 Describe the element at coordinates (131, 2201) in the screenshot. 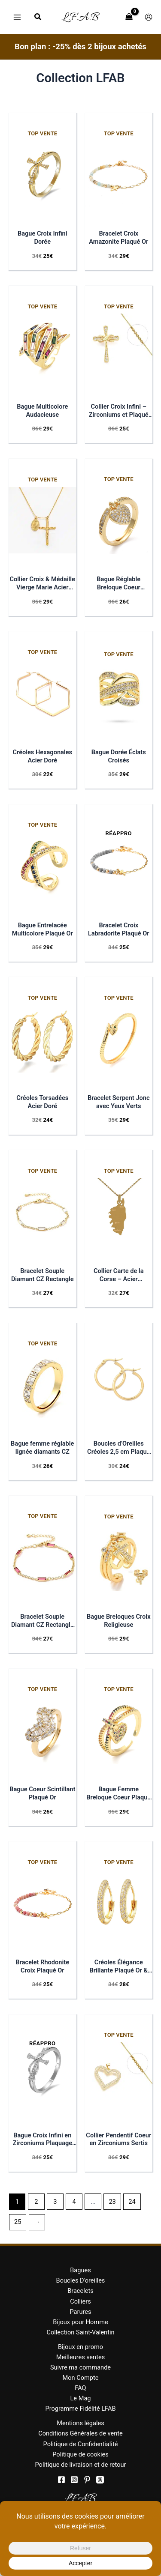

I see `24 [Page 24]` at that location.